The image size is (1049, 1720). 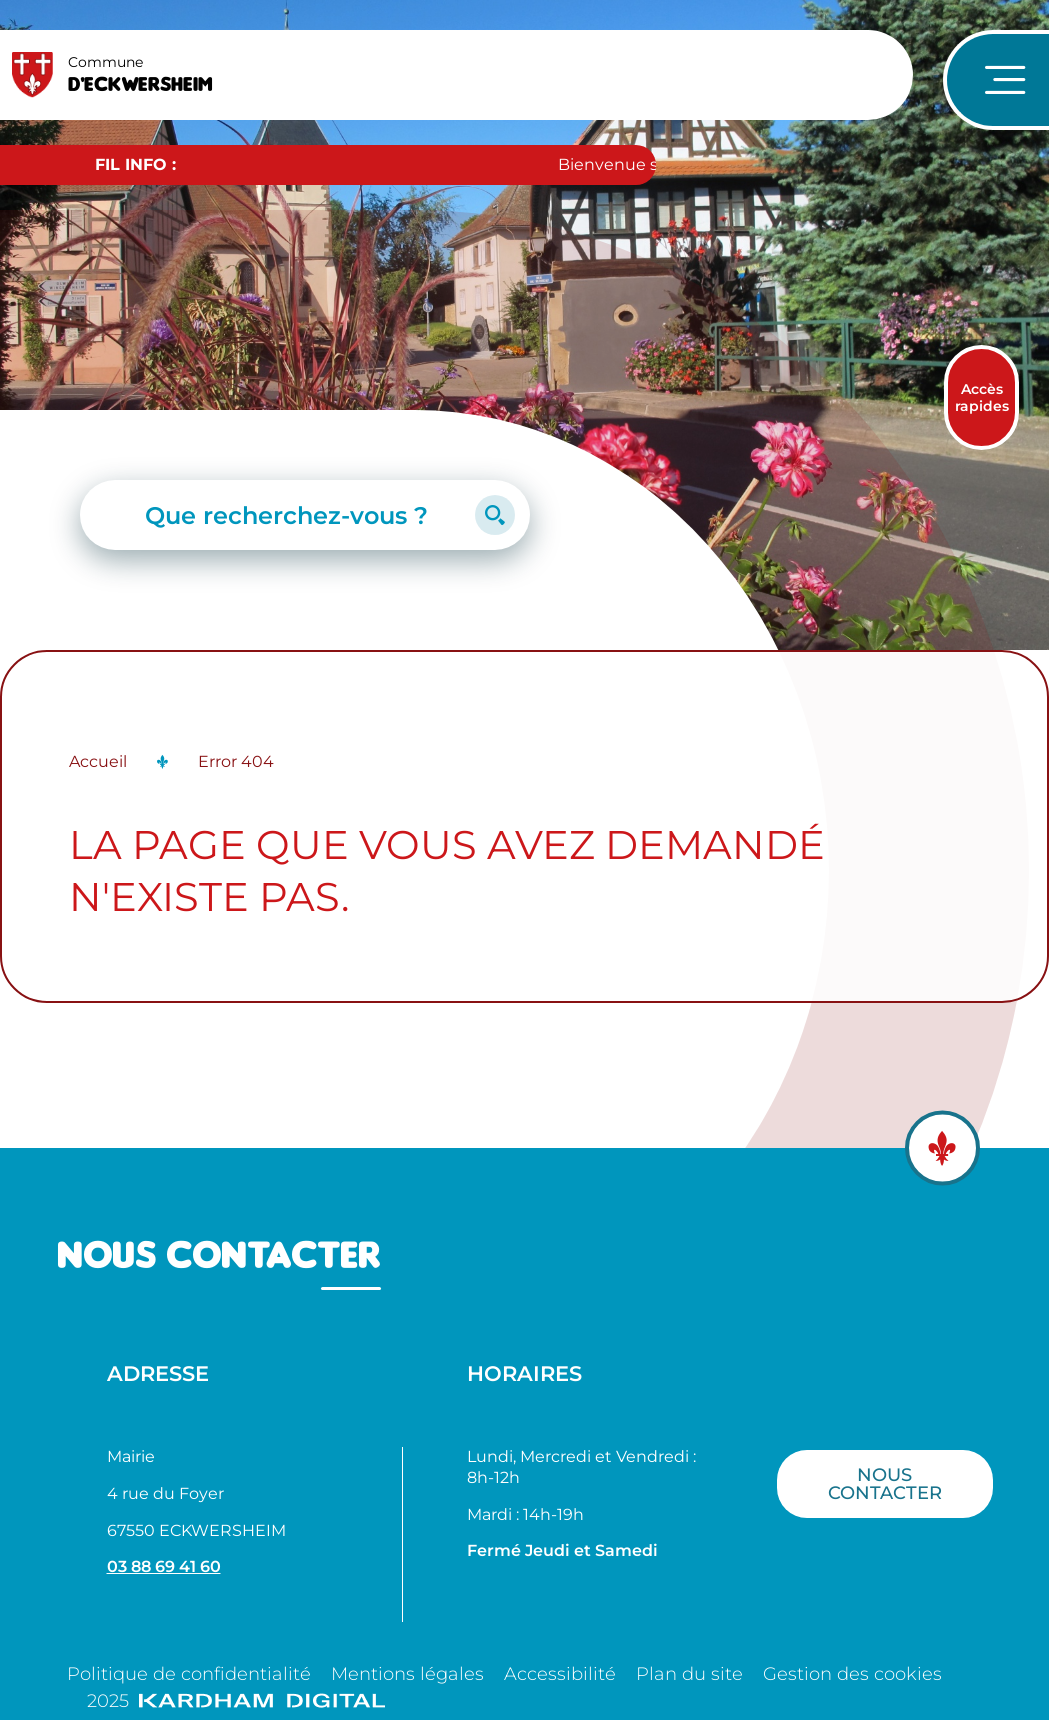 I want to click on 03 88 69 41 60, so click(x=164, y=1566).